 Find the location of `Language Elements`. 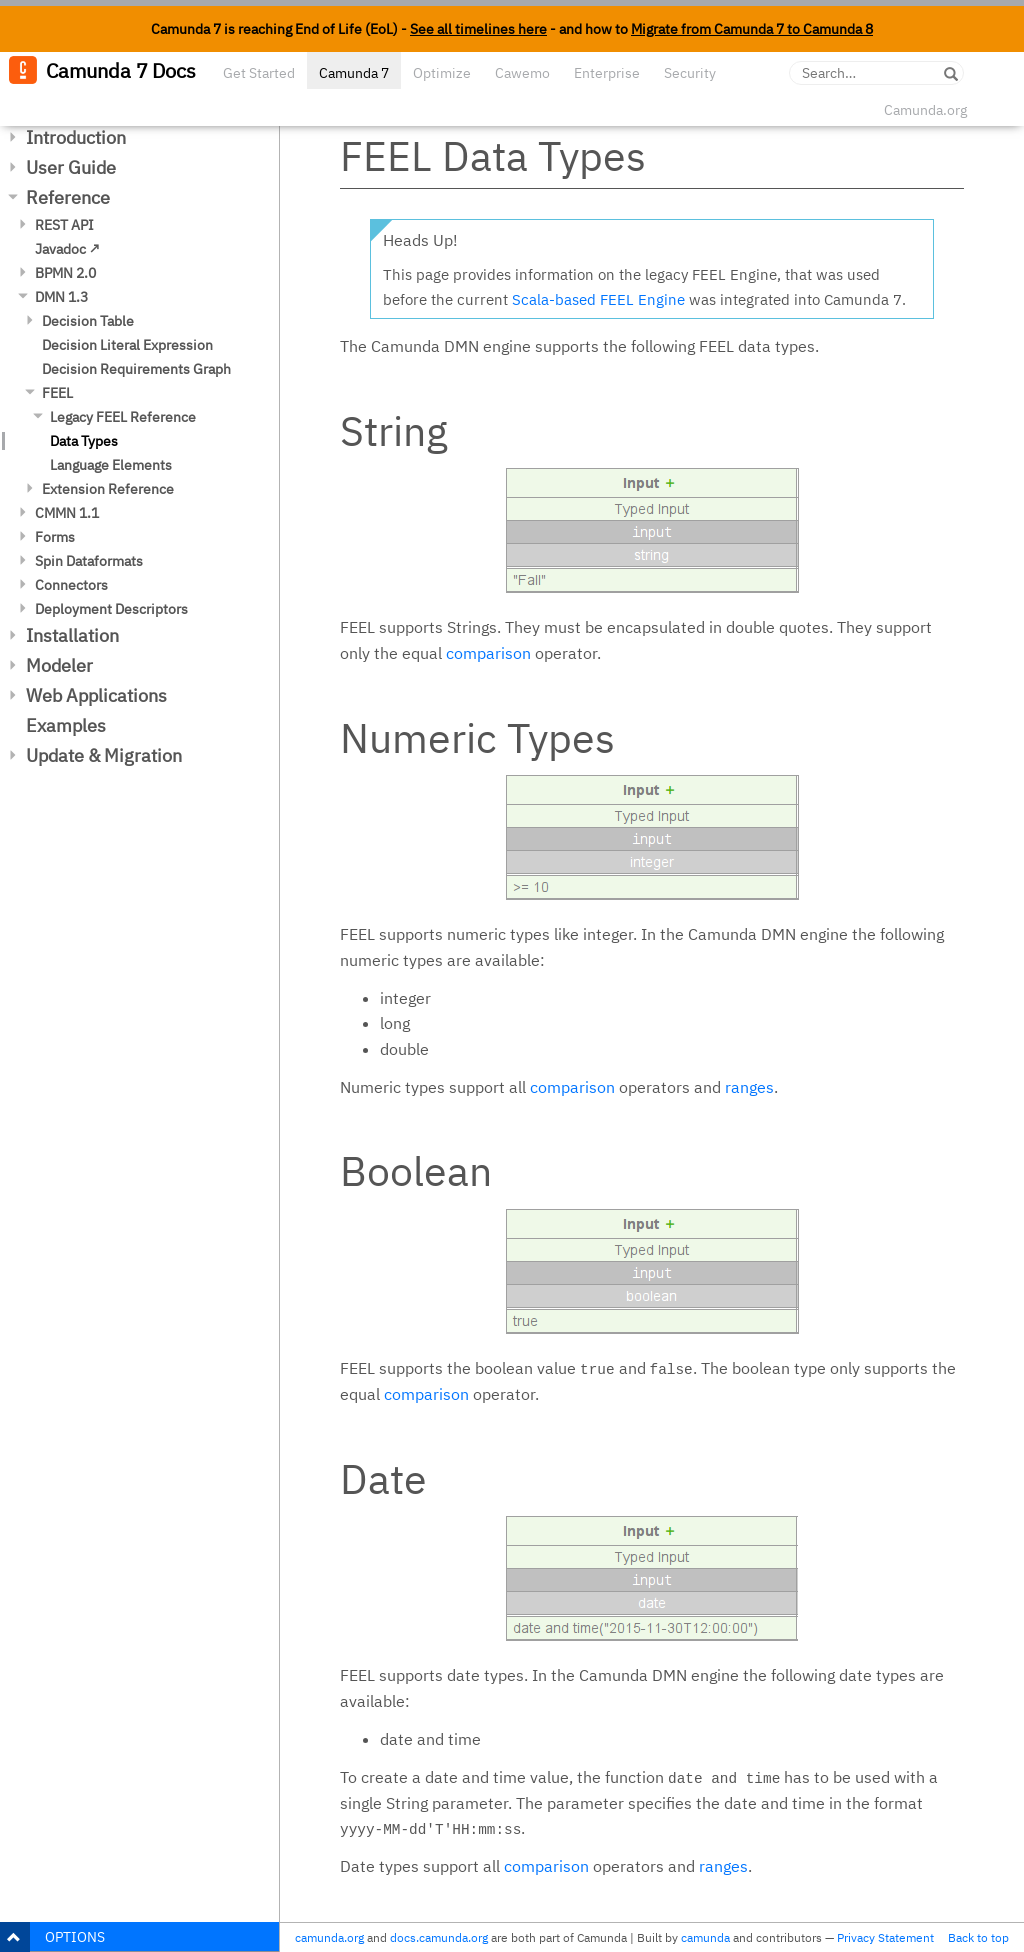

Language Elements is located at coordinates (111, 465).